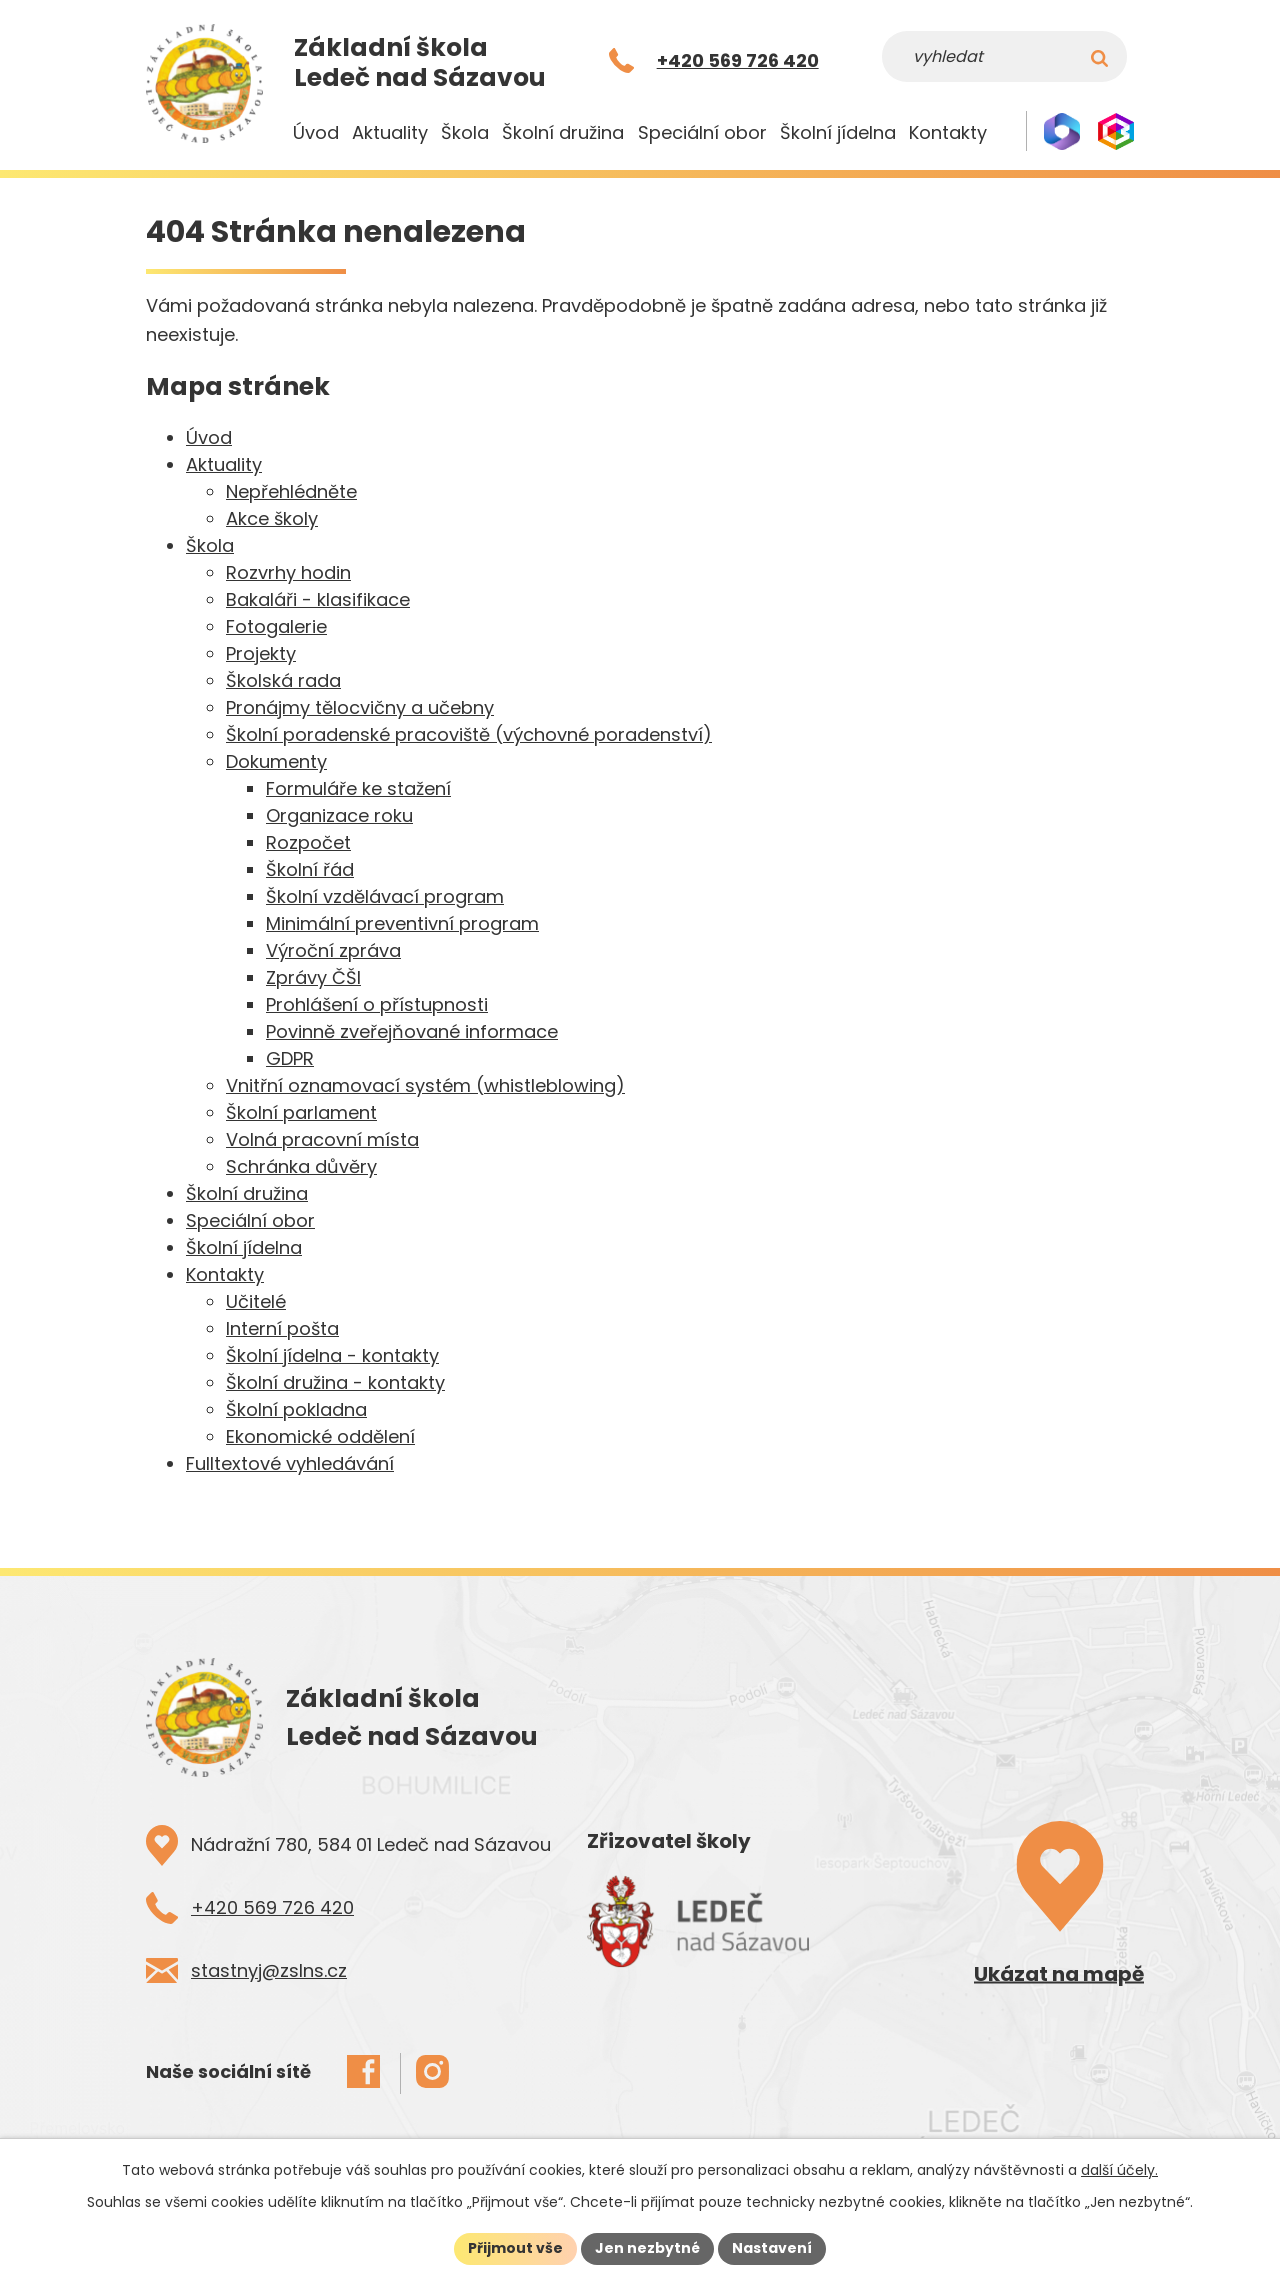 This screenshot has width=1280, height=2284. I want to click on Interní pošta, so click(282, 1328).